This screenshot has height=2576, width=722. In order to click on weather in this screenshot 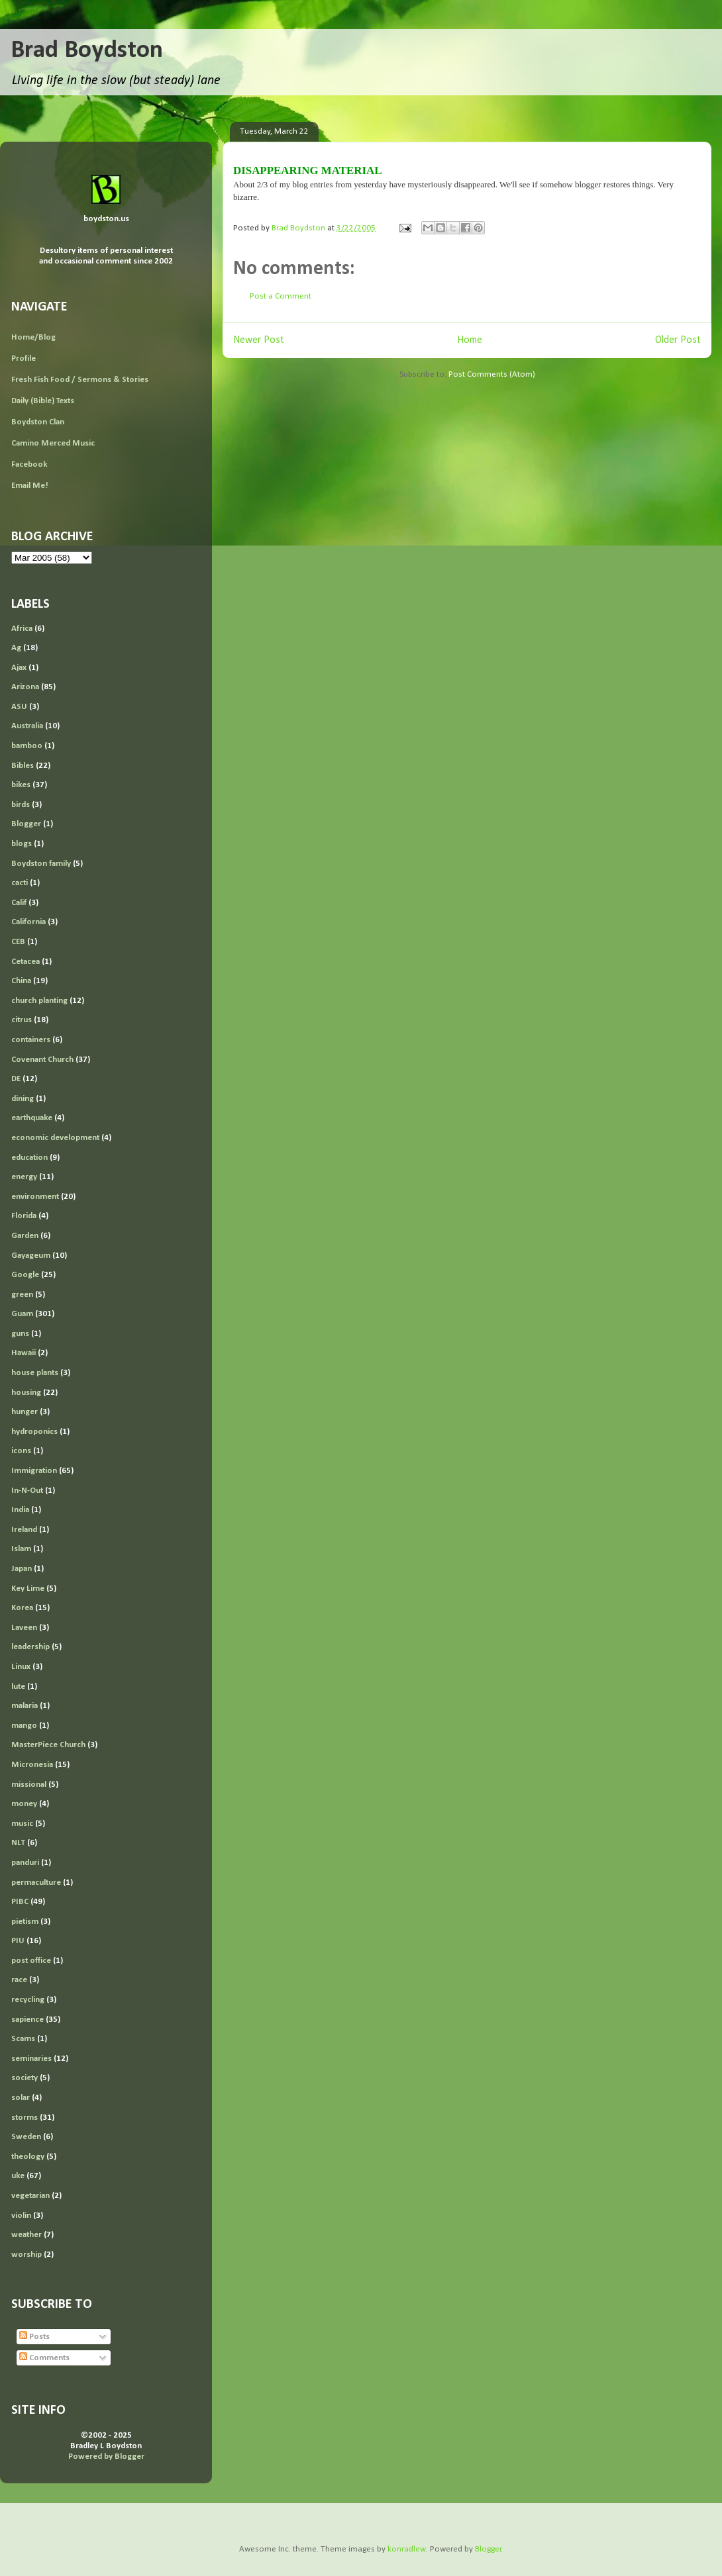, I will do `click(26, 2234)`.